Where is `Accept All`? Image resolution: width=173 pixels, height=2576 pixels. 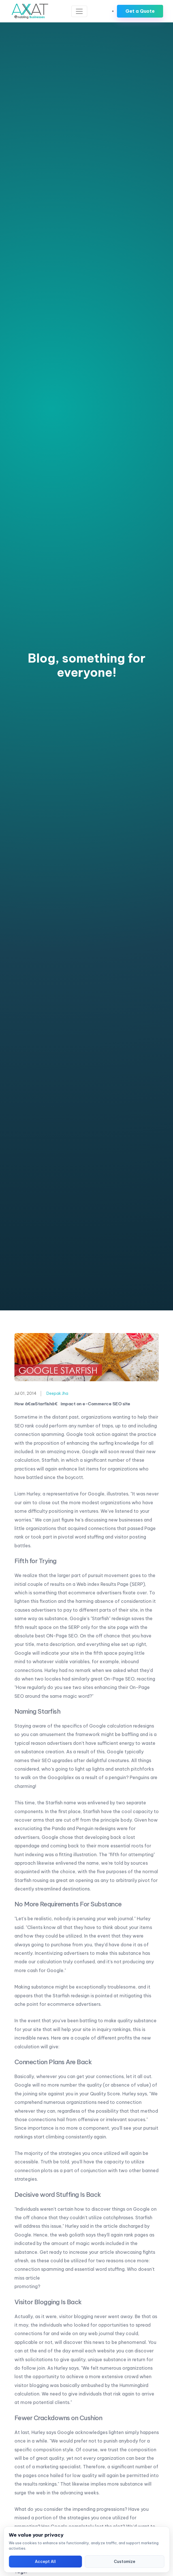 Accept All is located at coordinates (45, 2561).